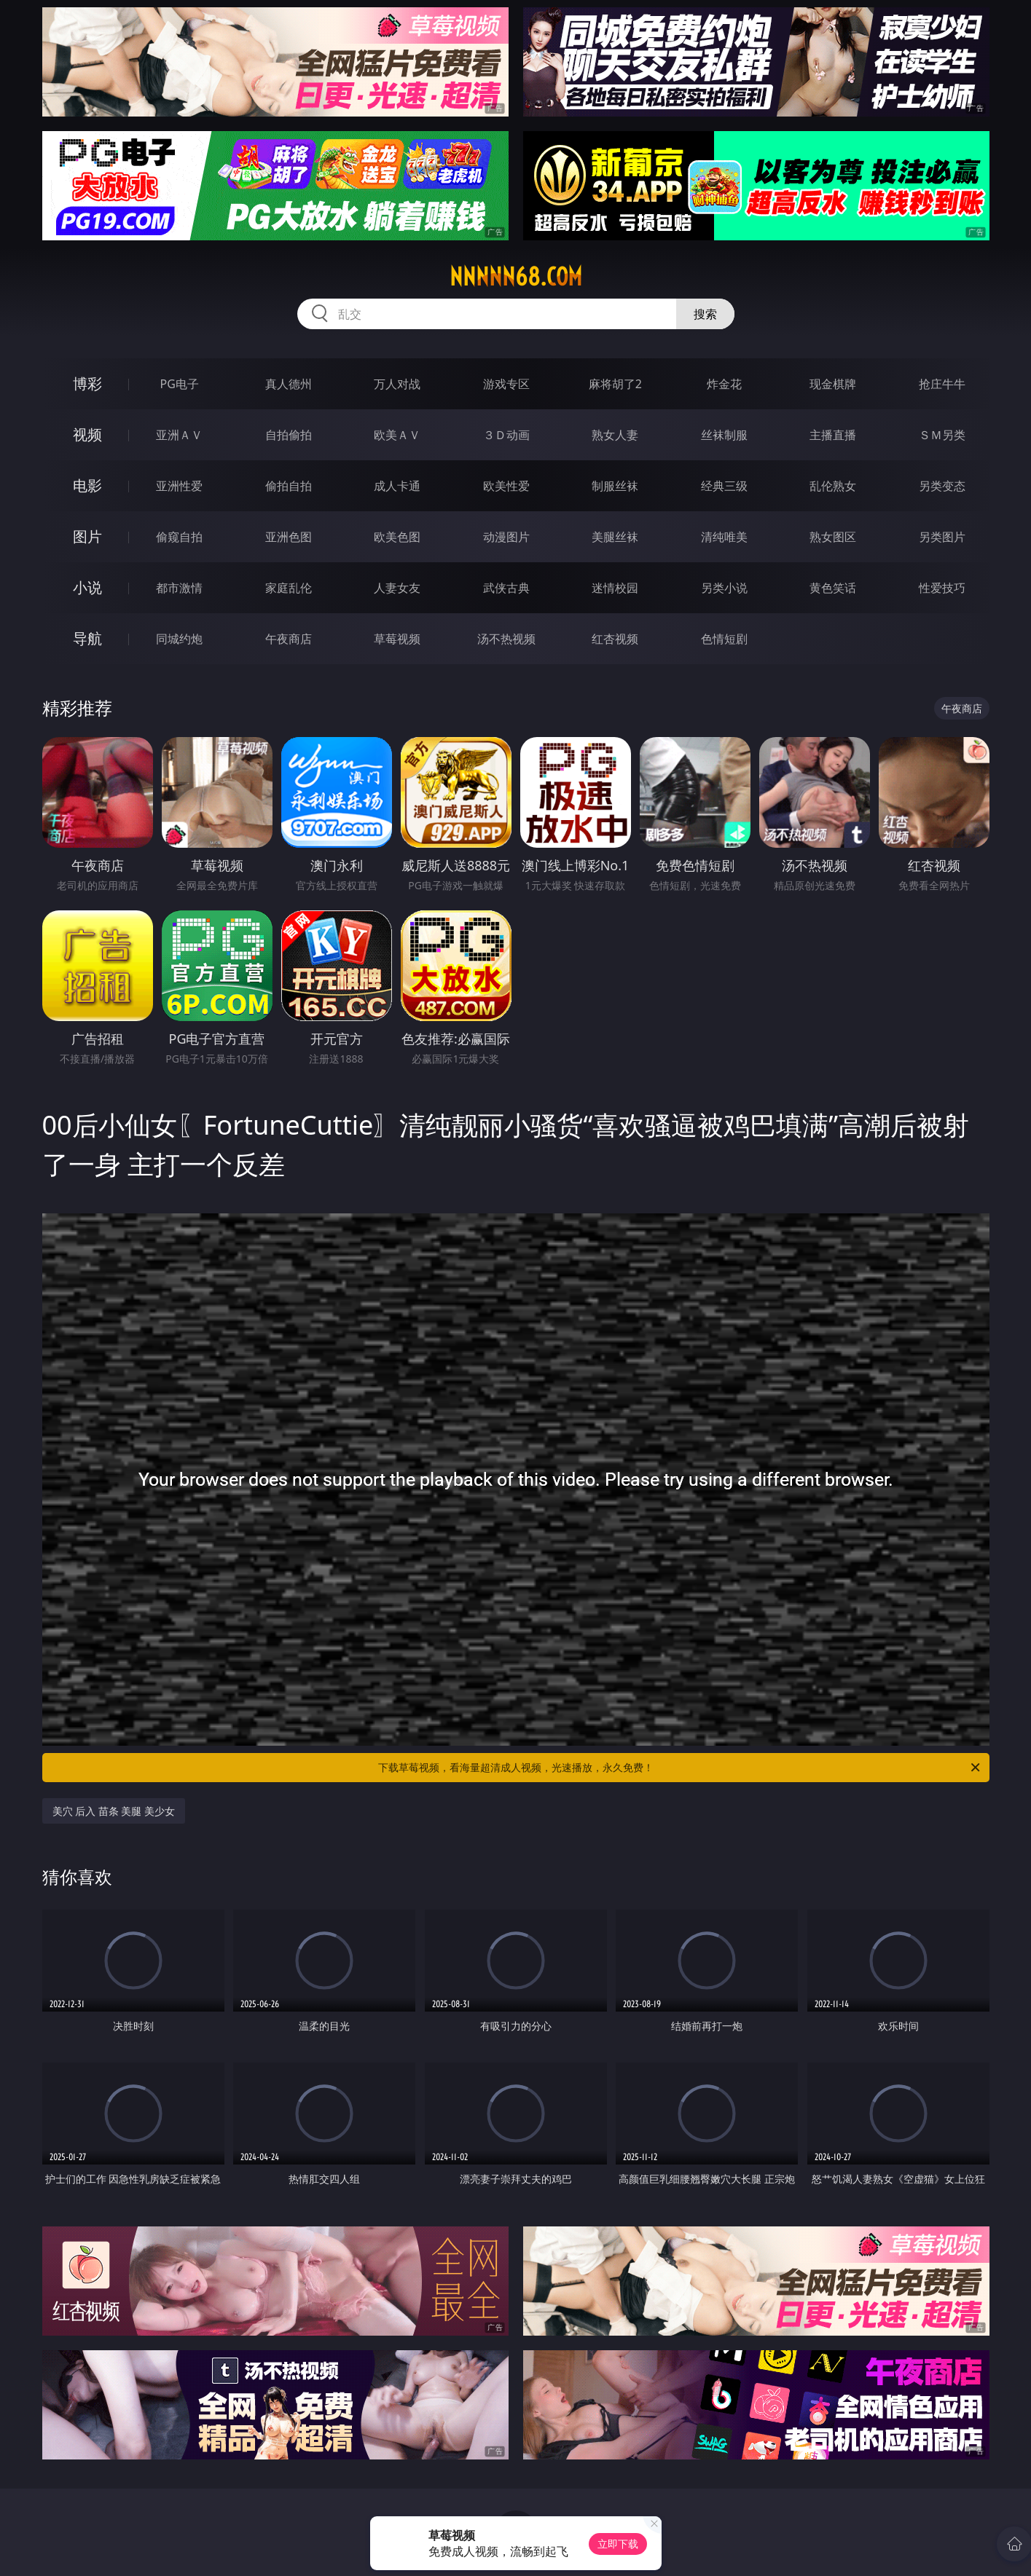  I want to click on 真人德州, so click(288, 384).